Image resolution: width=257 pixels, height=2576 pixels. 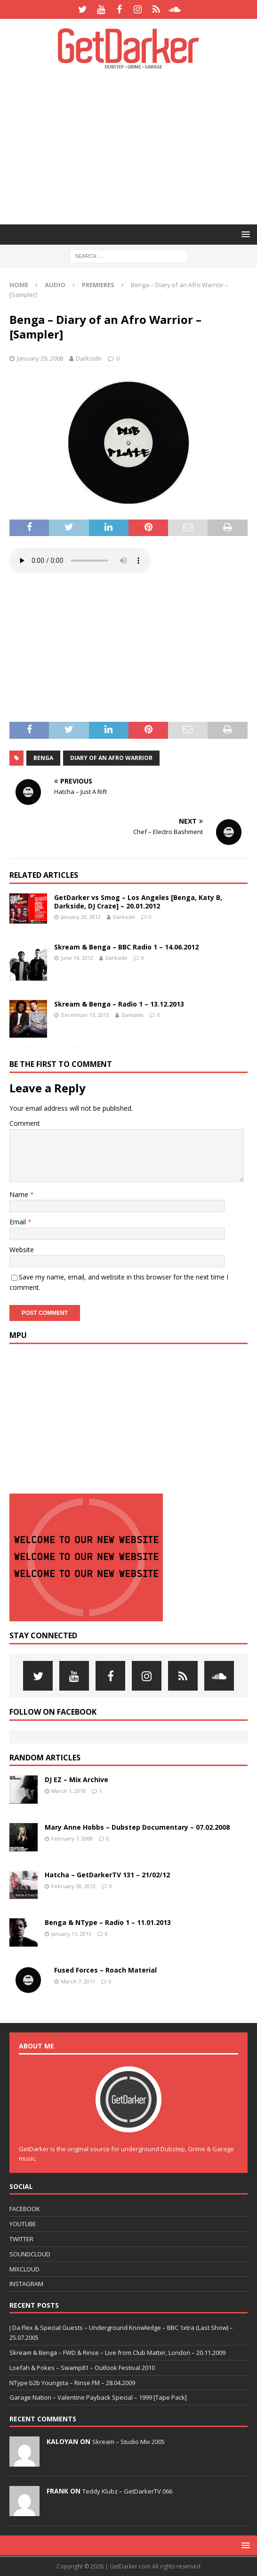 I want to click on NType b2b Youngsta – Rinse FM – 28.04.2009, so click(x=72, y=2382).